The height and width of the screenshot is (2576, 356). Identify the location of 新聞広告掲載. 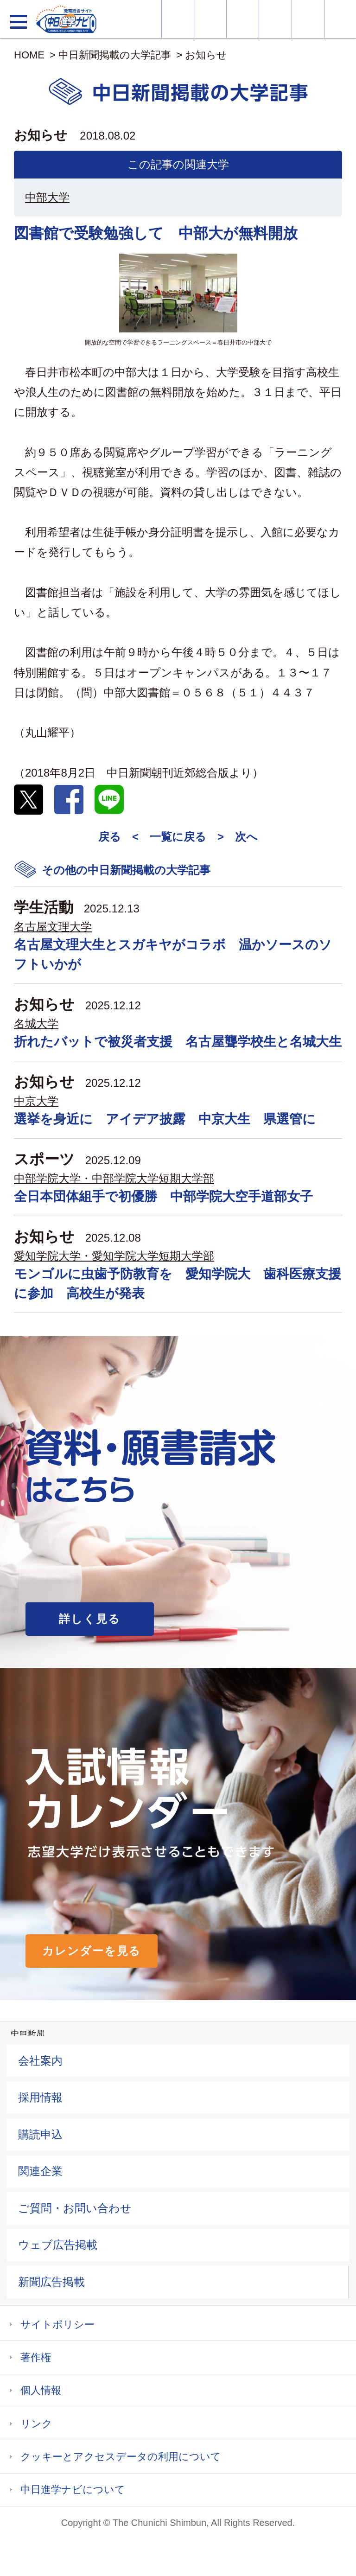
(51, 2282).